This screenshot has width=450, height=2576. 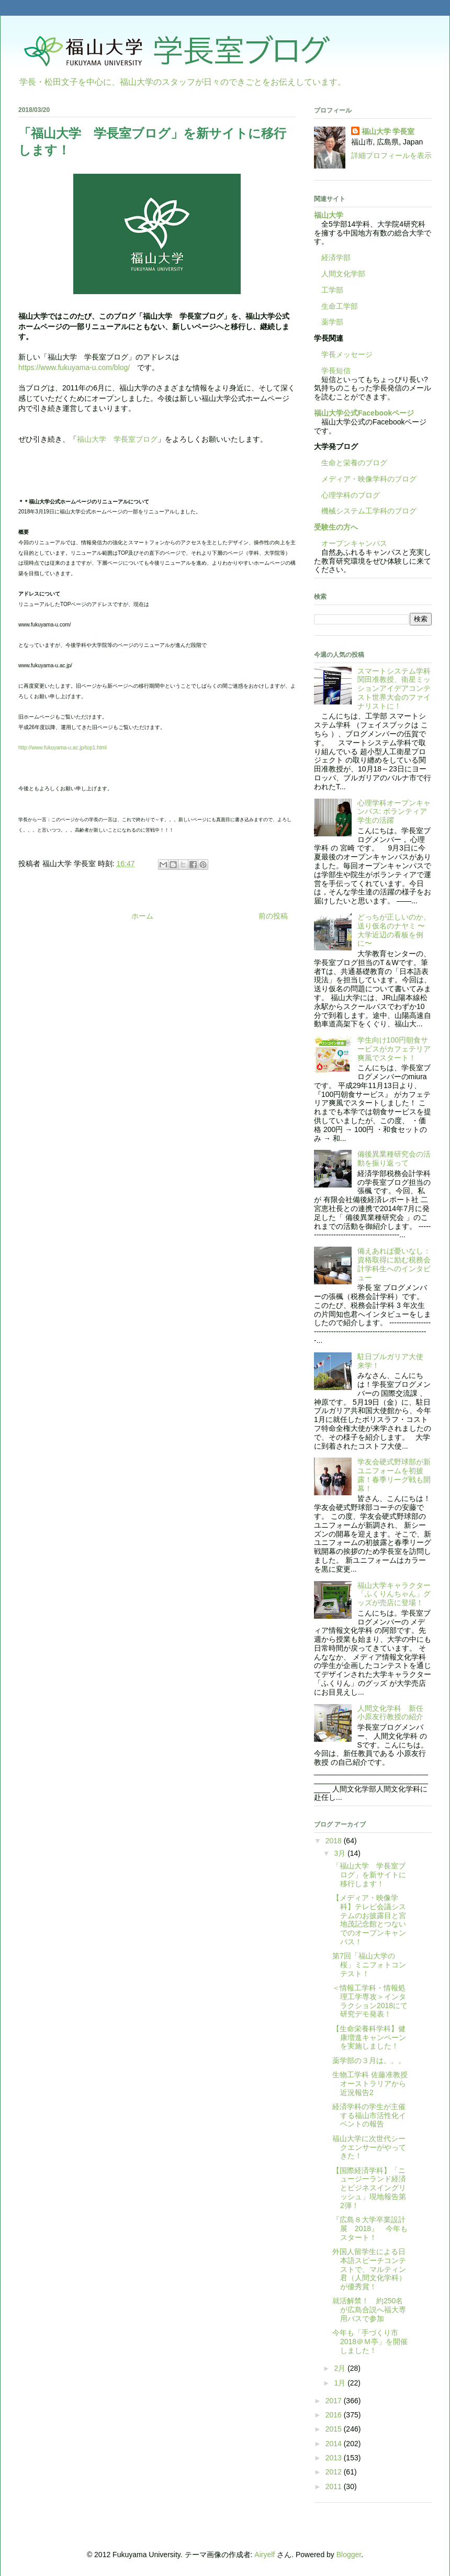 What do you see at coordinates (394, 1264) in the screenshot?
I see `備えあれば憂いなし：資格取得に励む税務会計学科生へのインタビュー` at bounding box center [394, 1264].